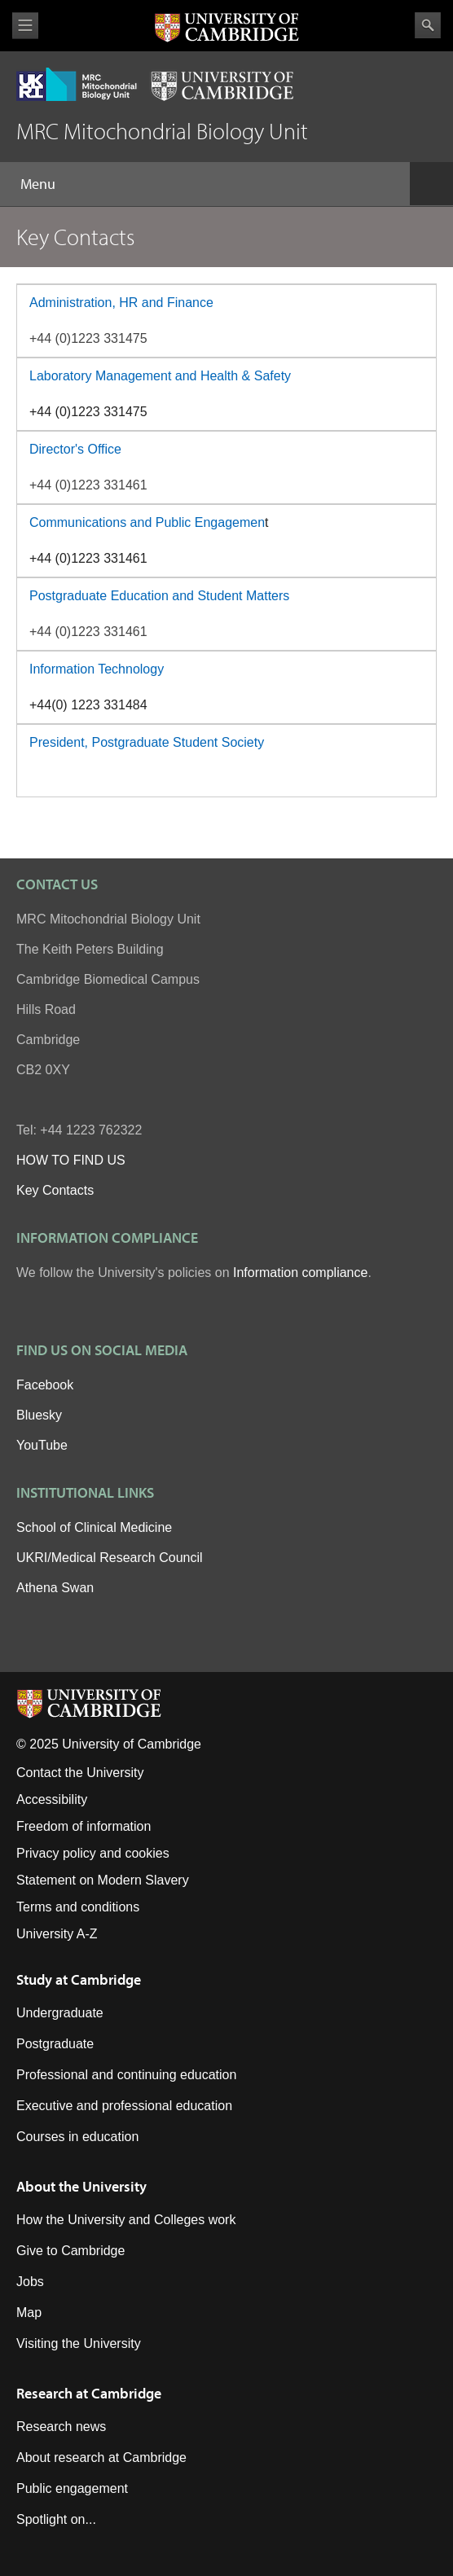 This screenshot has width=453, height=2576. Describe the element at coordinates (55, 1588) in the screenshot. I see `Athena Swan` at that location.